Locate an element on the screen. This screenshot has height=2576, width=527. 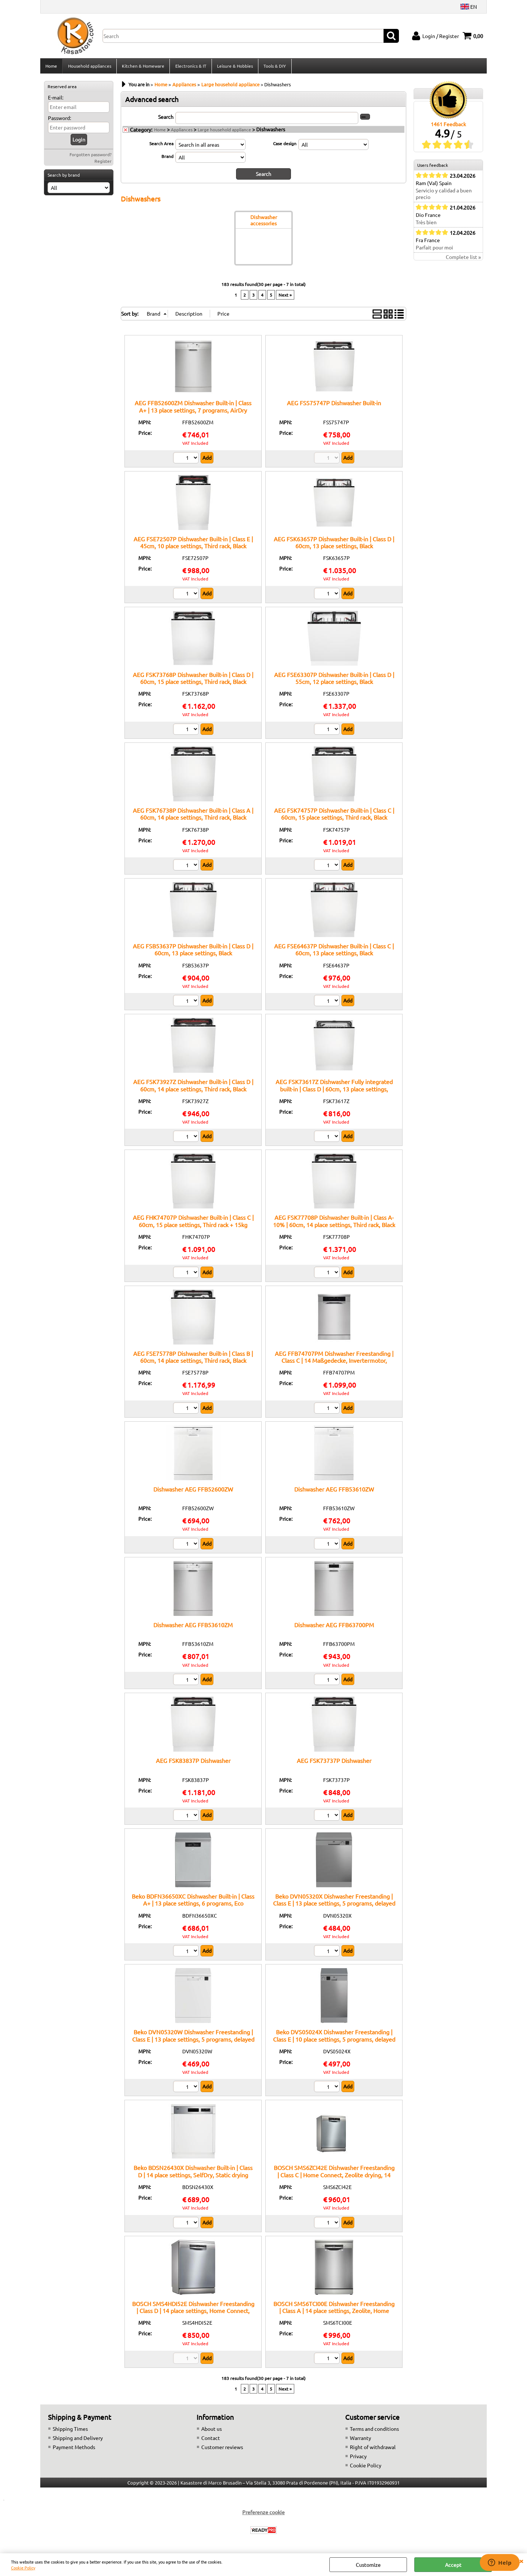
Electronics & IT is located at coordinates (190, 67).